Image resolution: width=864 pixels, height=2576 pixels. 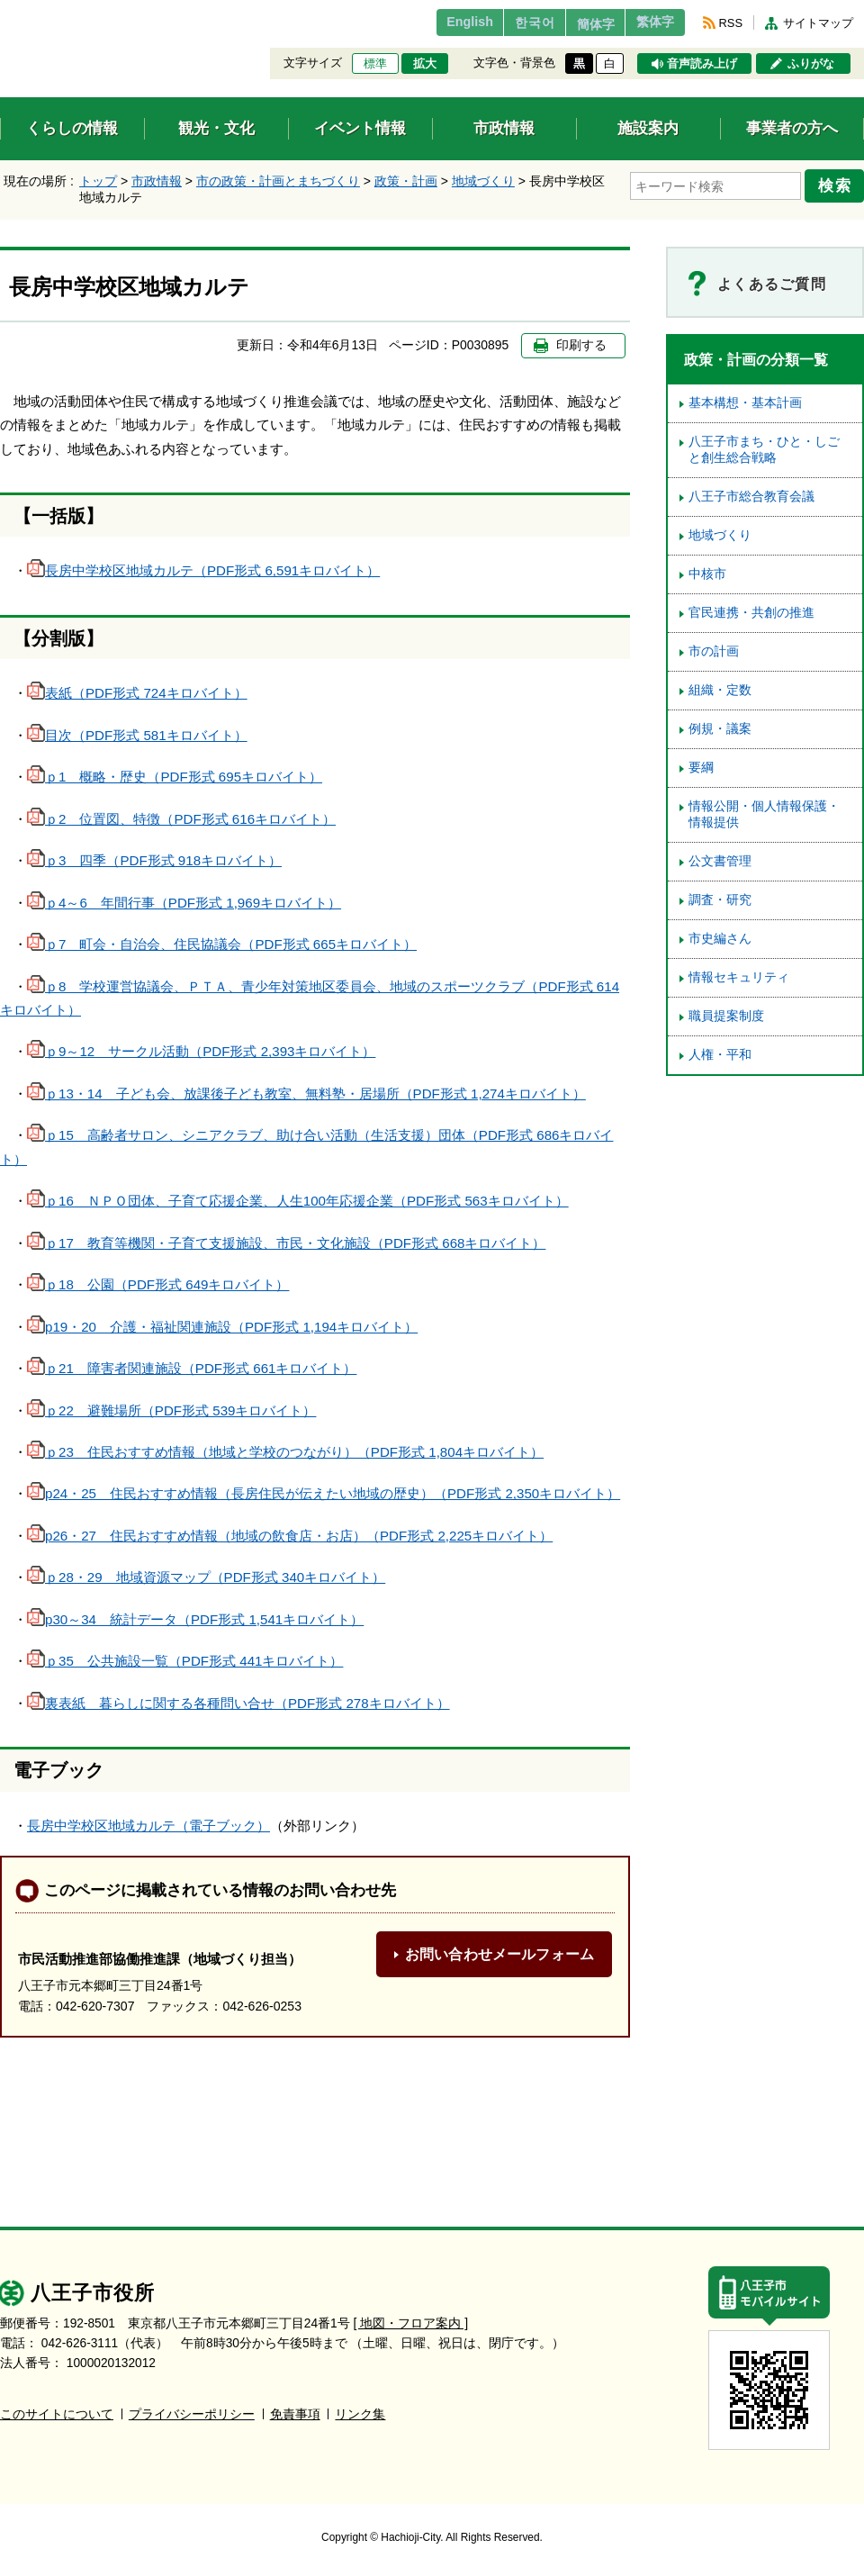 What do you see at coordinates (701, 767) in the screenshot?
I see `要綱` at bounding box center [701, 767].